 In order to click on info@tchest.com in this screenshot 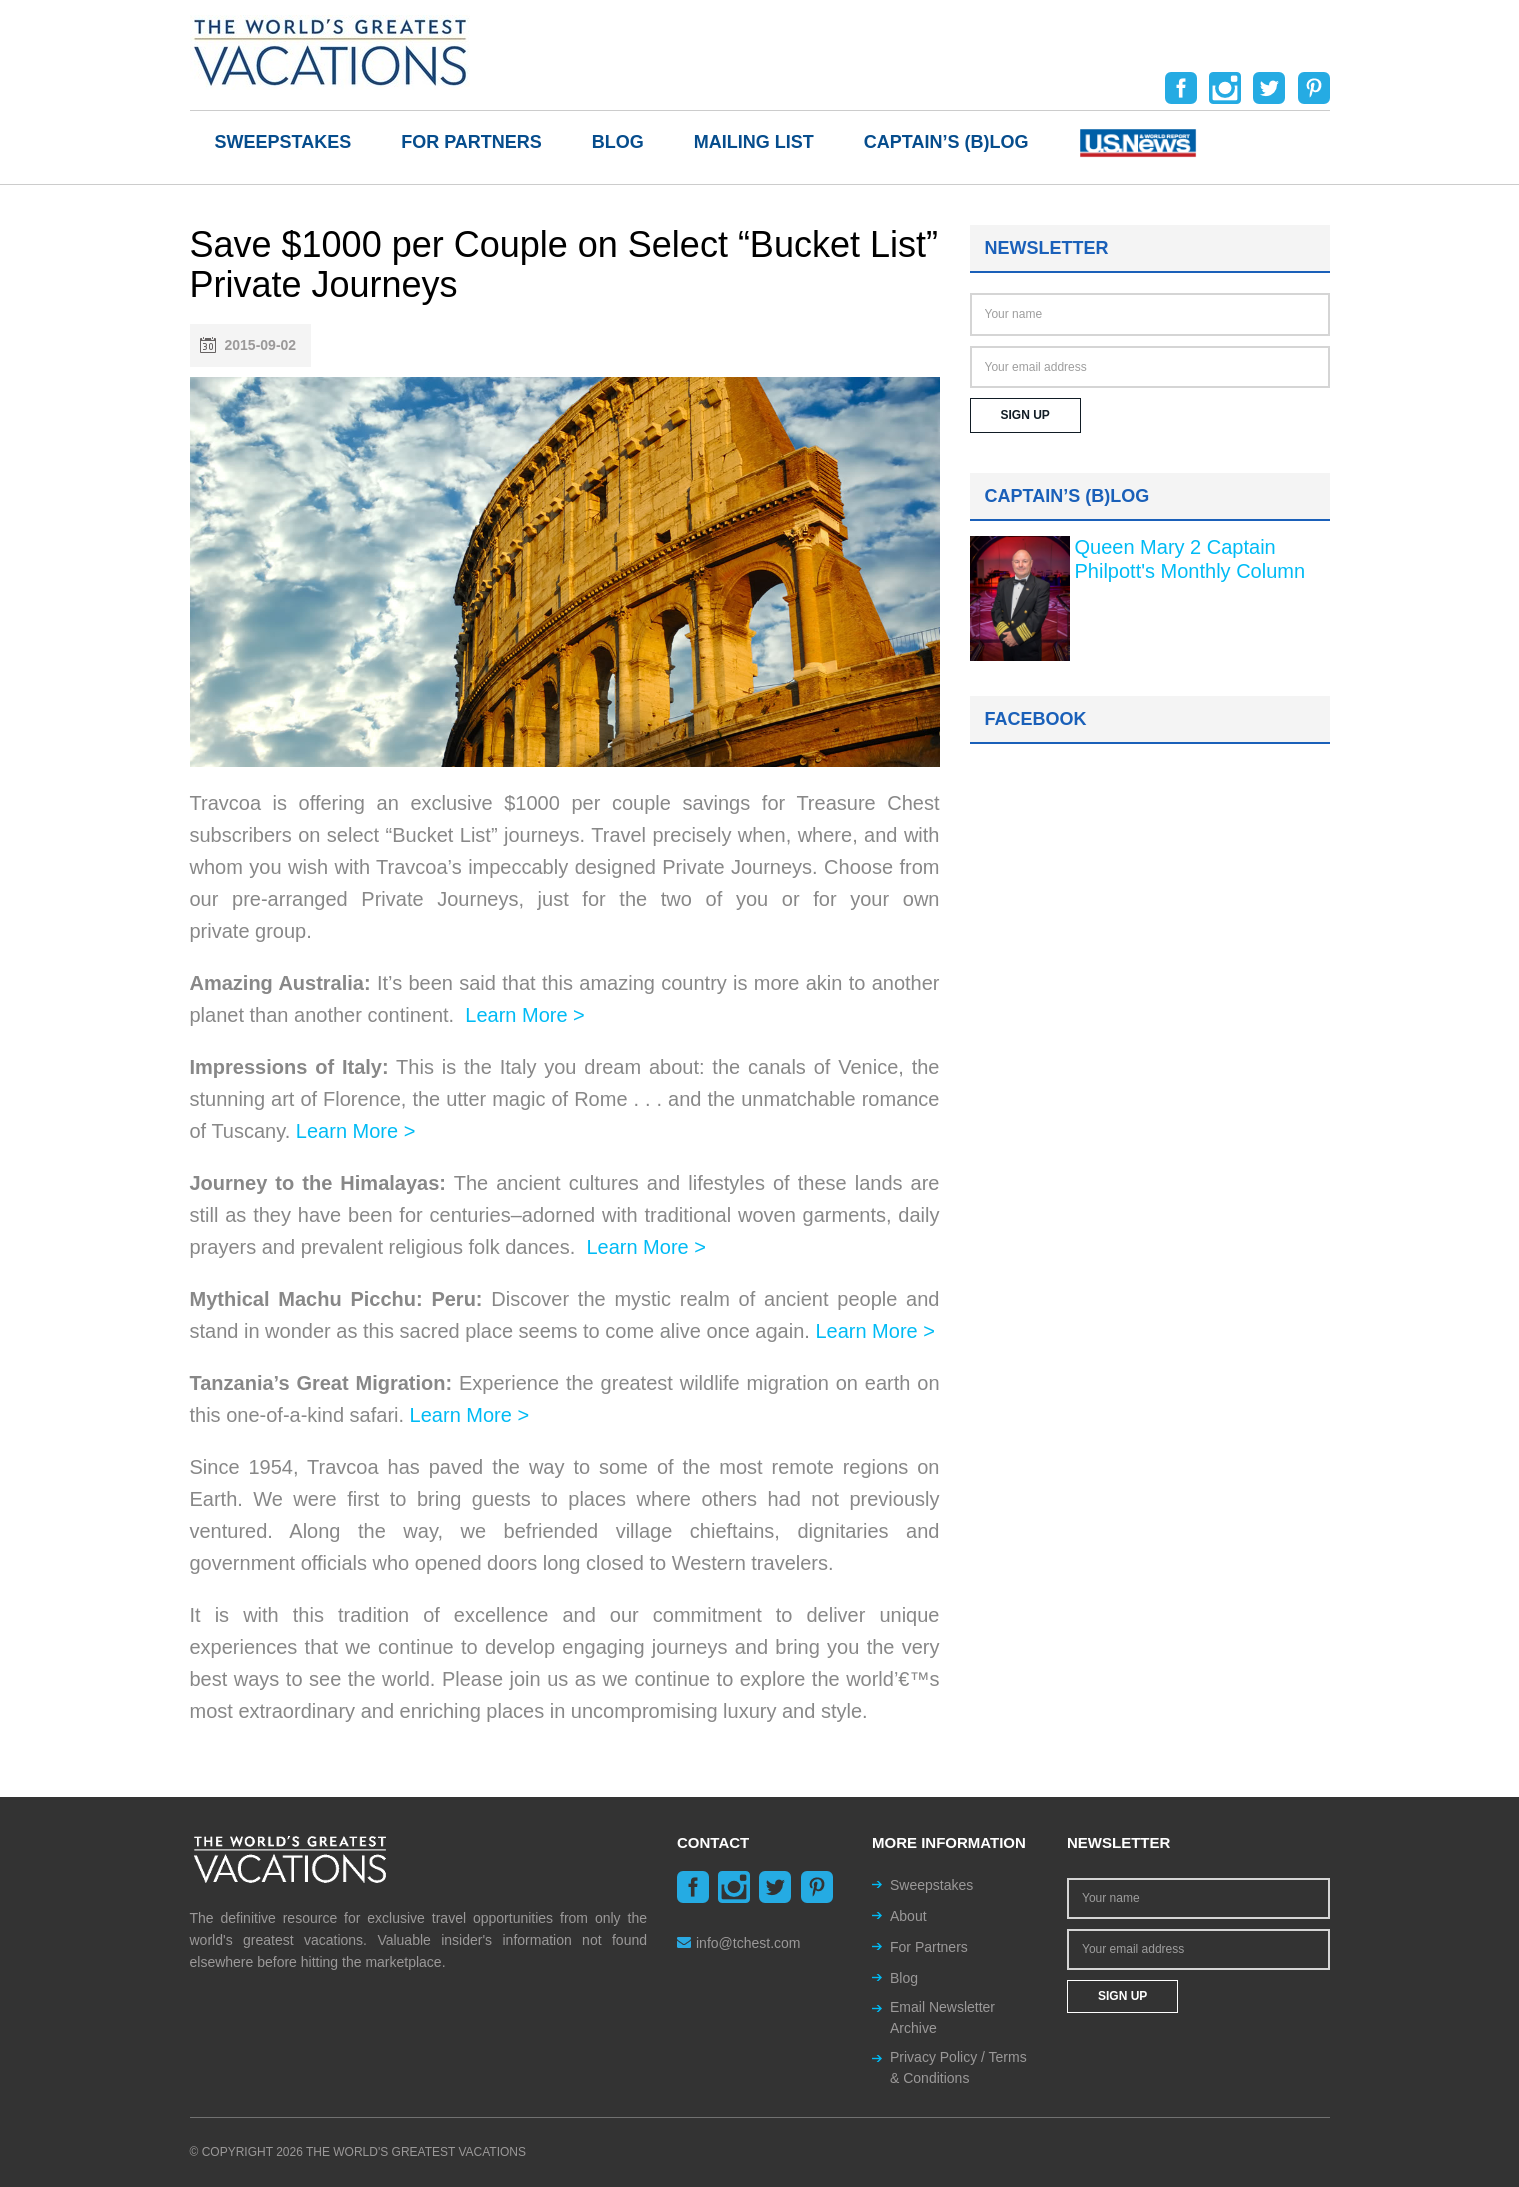, I will do `click(738, 1943)`.